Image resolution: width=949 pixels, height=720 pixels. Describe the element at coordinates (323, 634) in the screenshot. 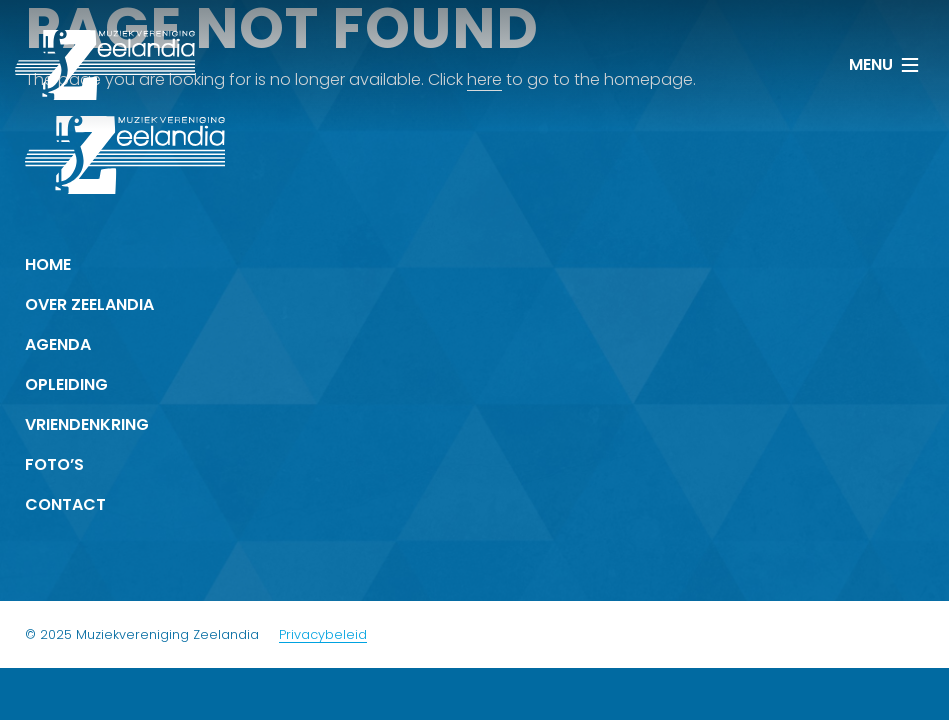

I see `Privacybeleid` at that location.